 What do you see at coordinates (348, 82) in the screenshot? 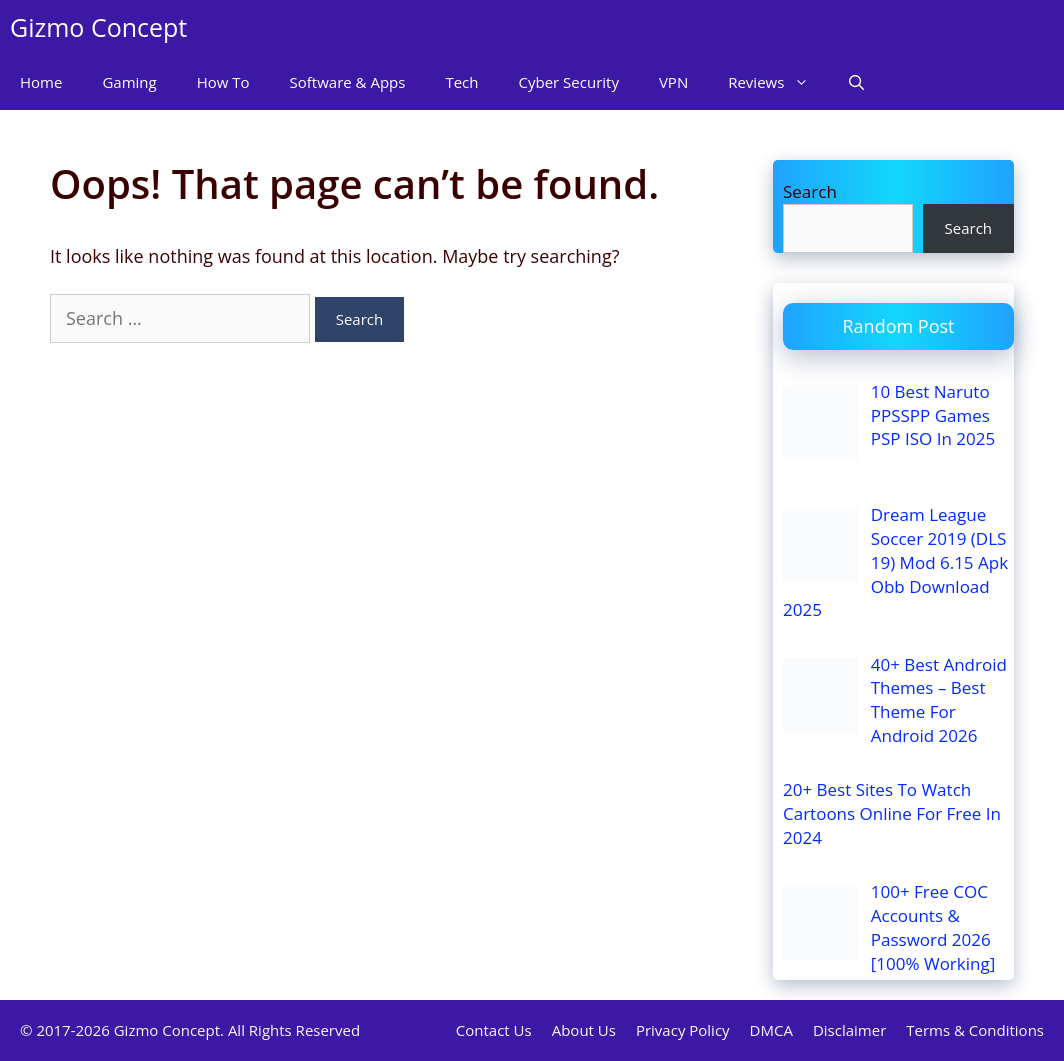
I see `Software & Apps` at bounding box center [348, 82].